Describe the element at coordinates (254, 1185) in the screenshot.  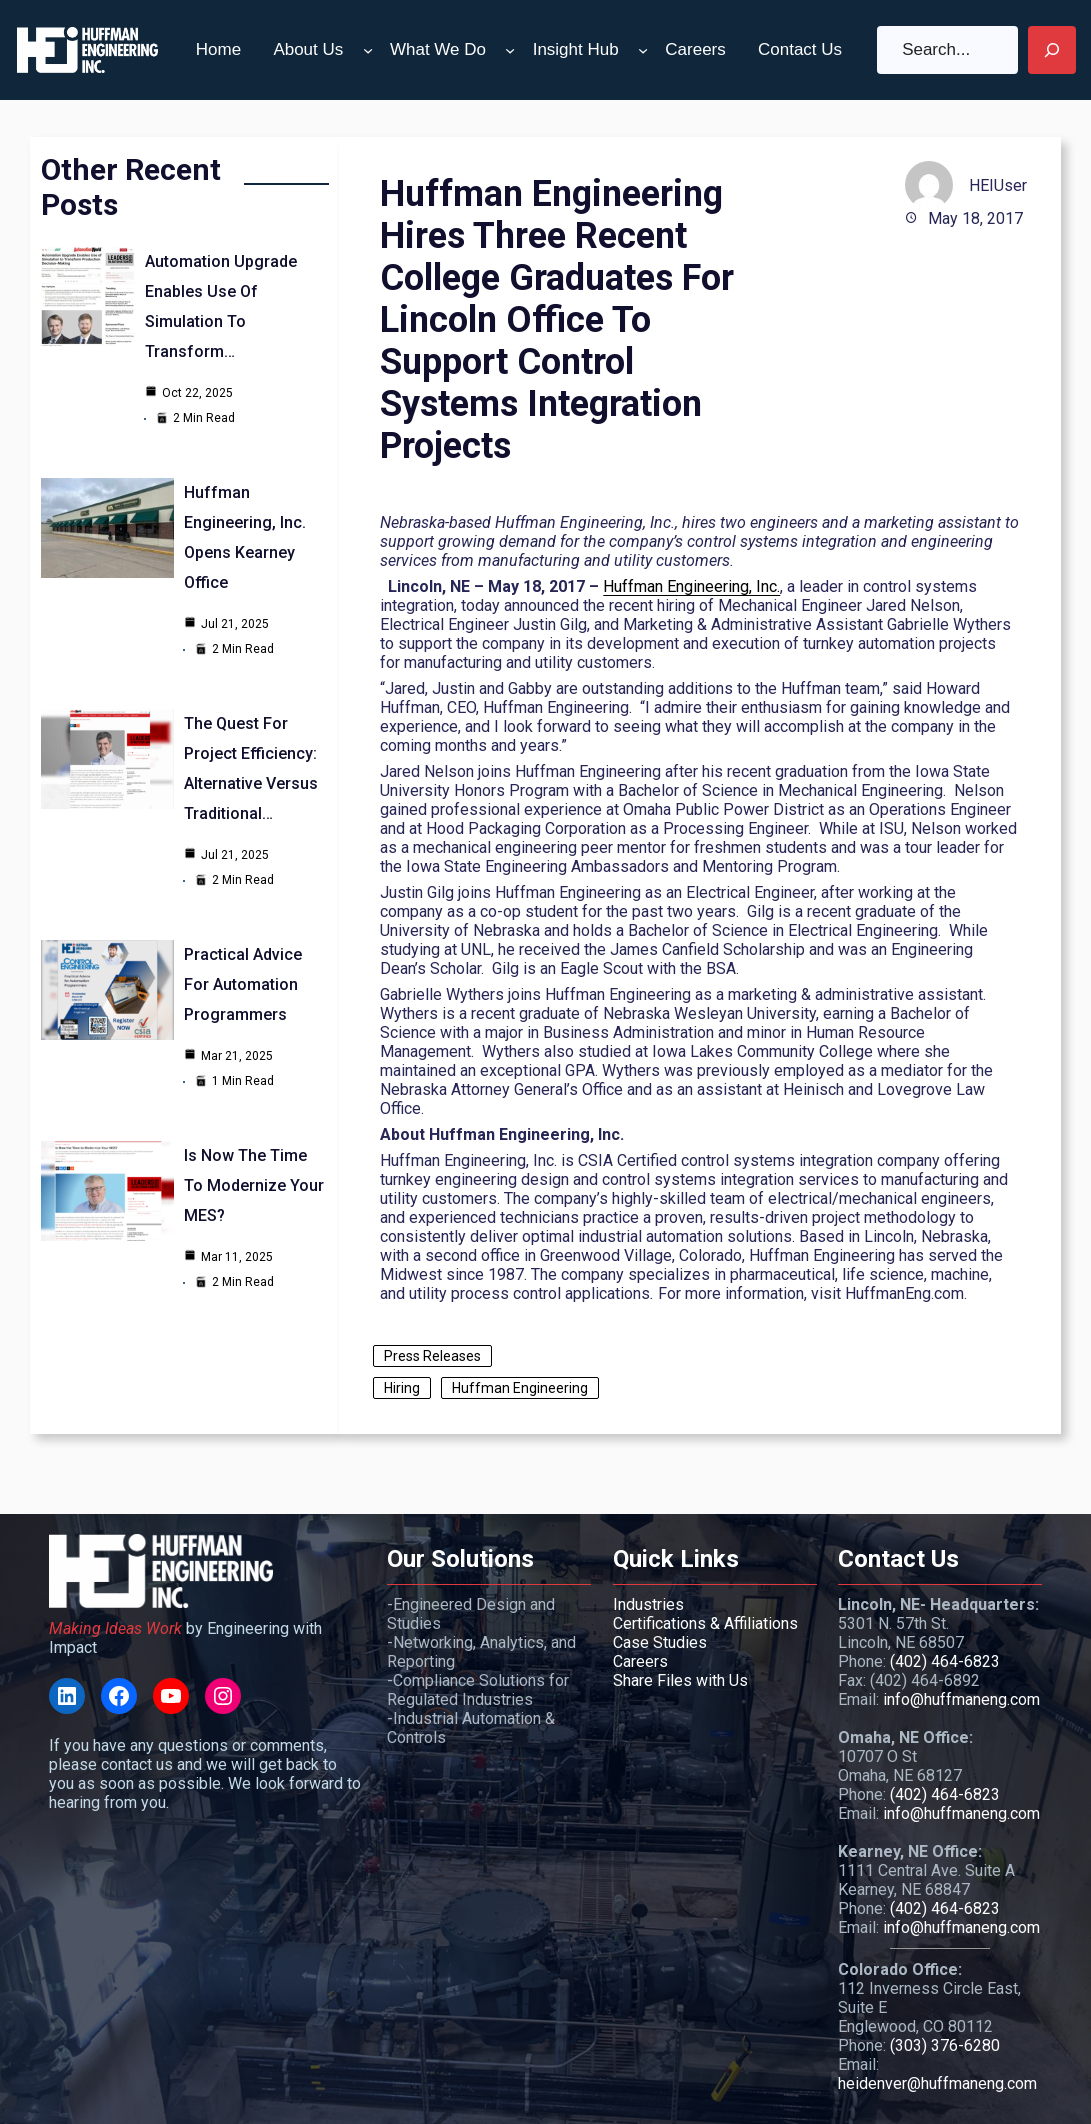
I see `Is Now the Time to Modernize your MES?` at that location.